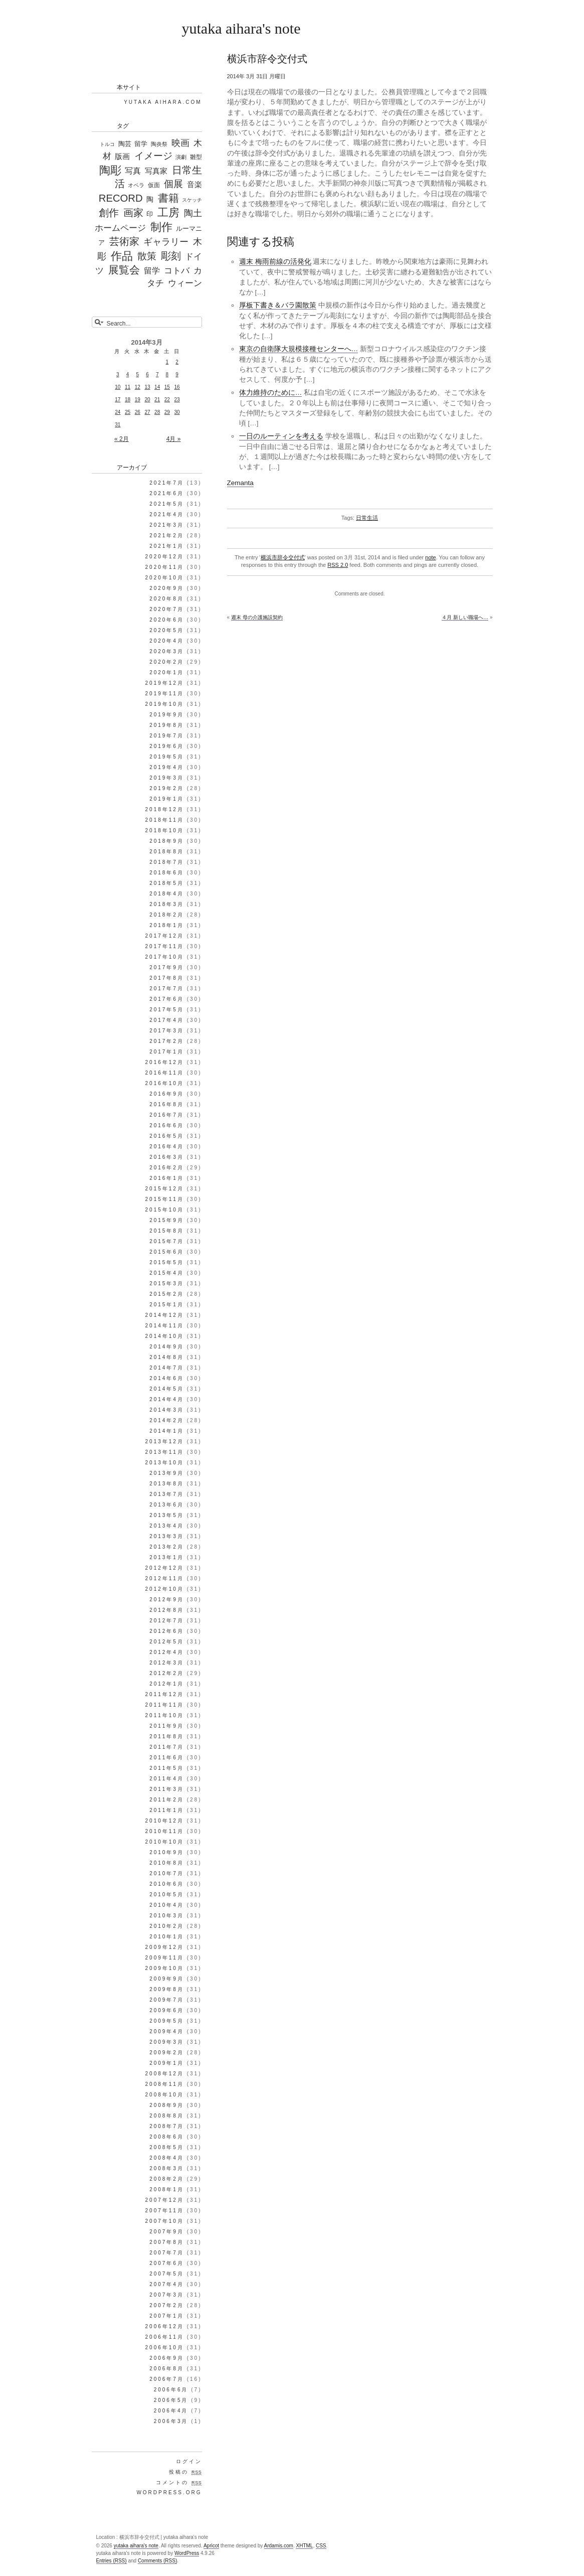  What do you see at coordinates (166, 1736) in the screenshot?
I see `2011年8月` at bounding box center [166, 1736].